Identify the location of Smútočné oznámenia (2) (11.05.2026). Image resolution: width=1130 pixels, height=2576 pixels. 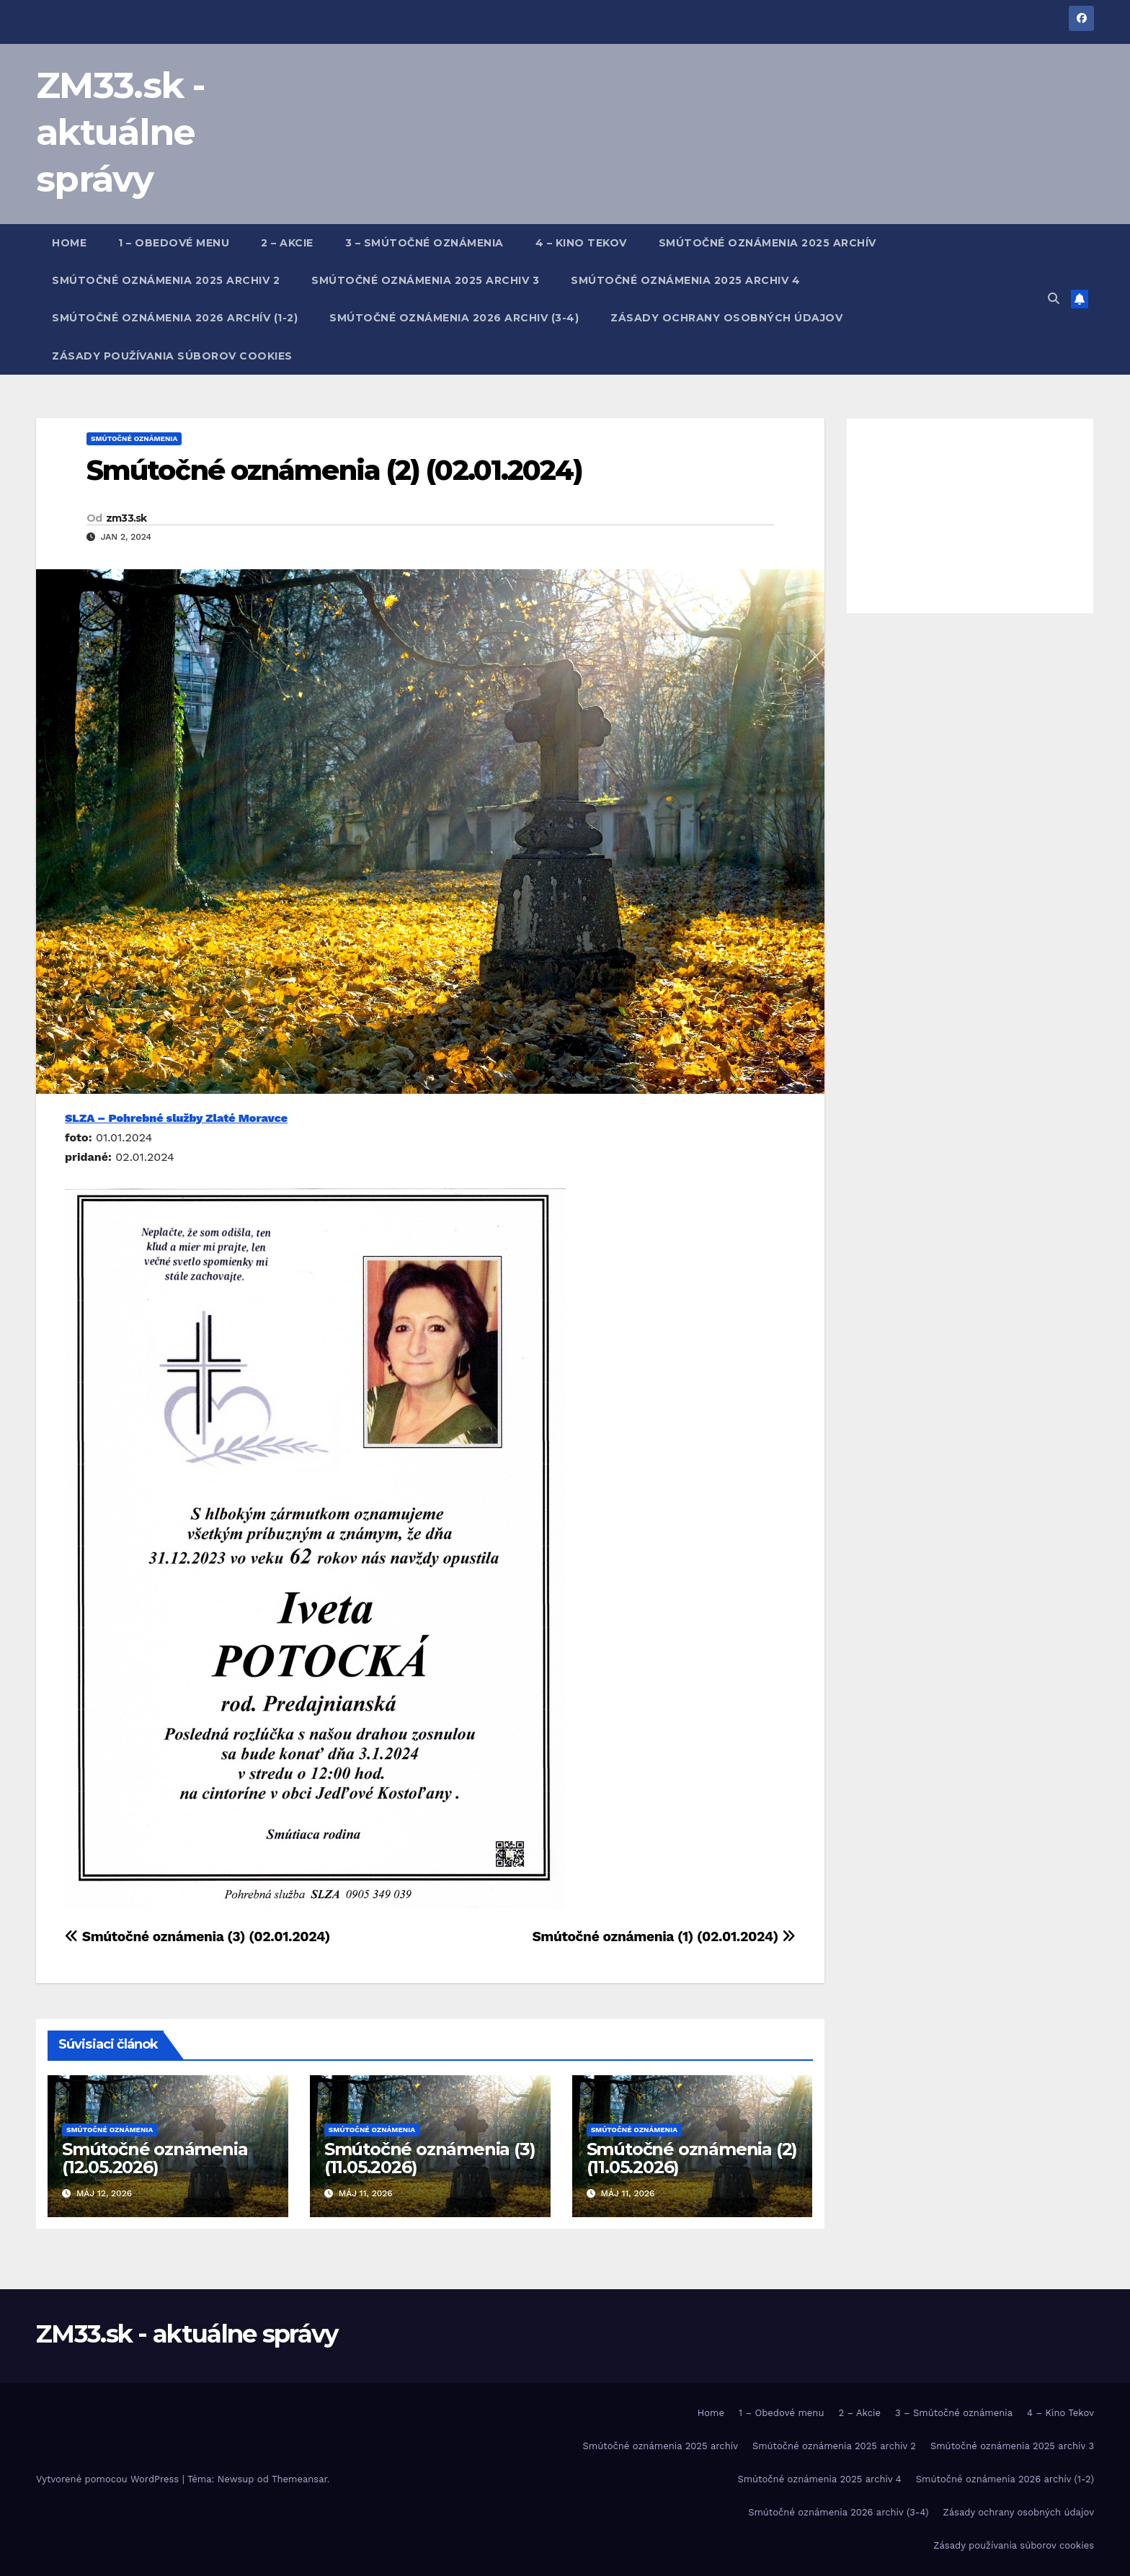
(692, 2158).